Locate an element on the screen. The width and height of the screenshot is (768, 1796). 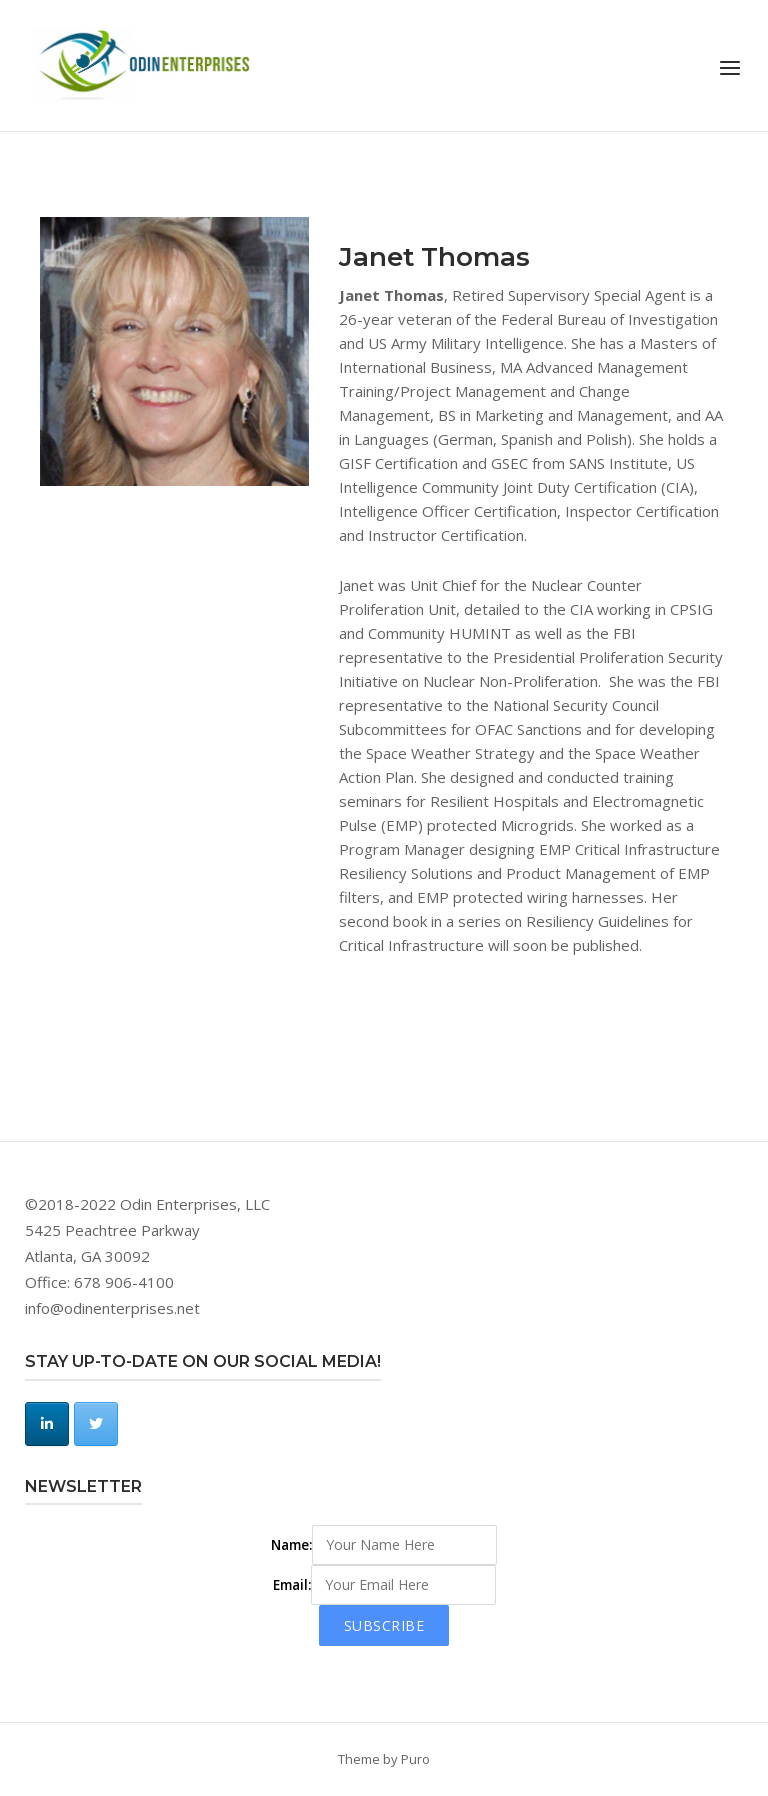
Name: is located at coordinates (291, 1545).